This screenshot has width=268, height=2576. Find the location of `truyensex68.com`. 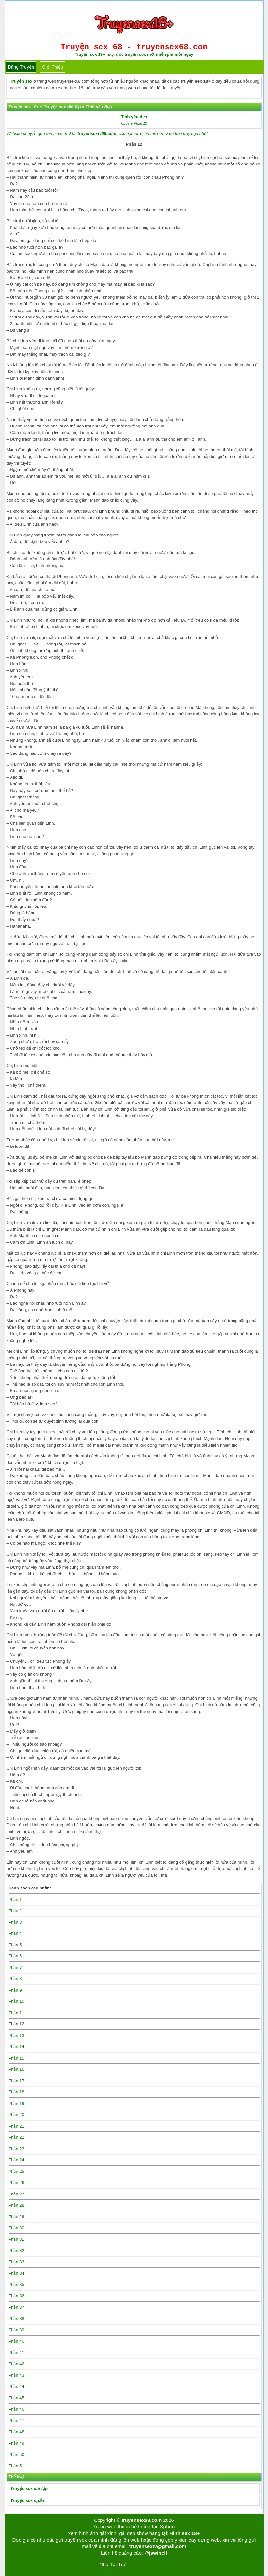

truyensex68.com is located at coordinates (142, 2520).